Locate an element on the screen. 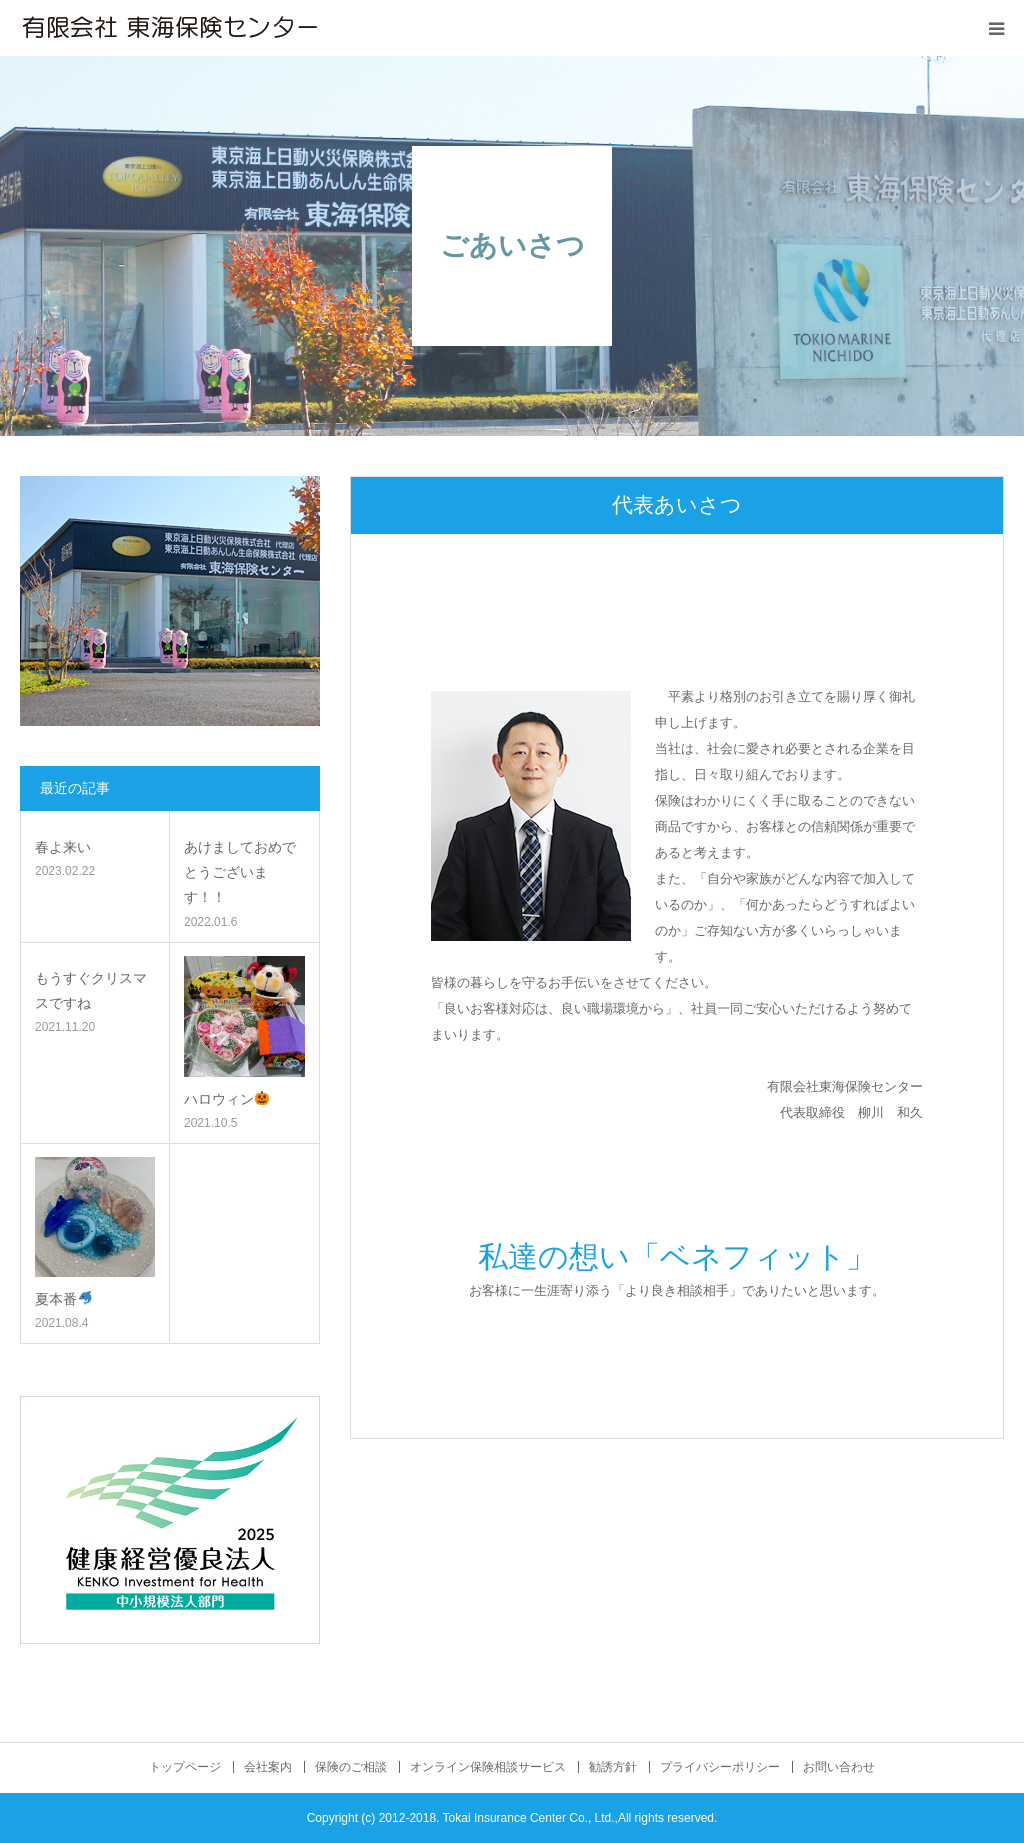 Image resolution: width=1024 pixels, height=1843 pixels. ハロウィン is located at coordinates (226, 1099).